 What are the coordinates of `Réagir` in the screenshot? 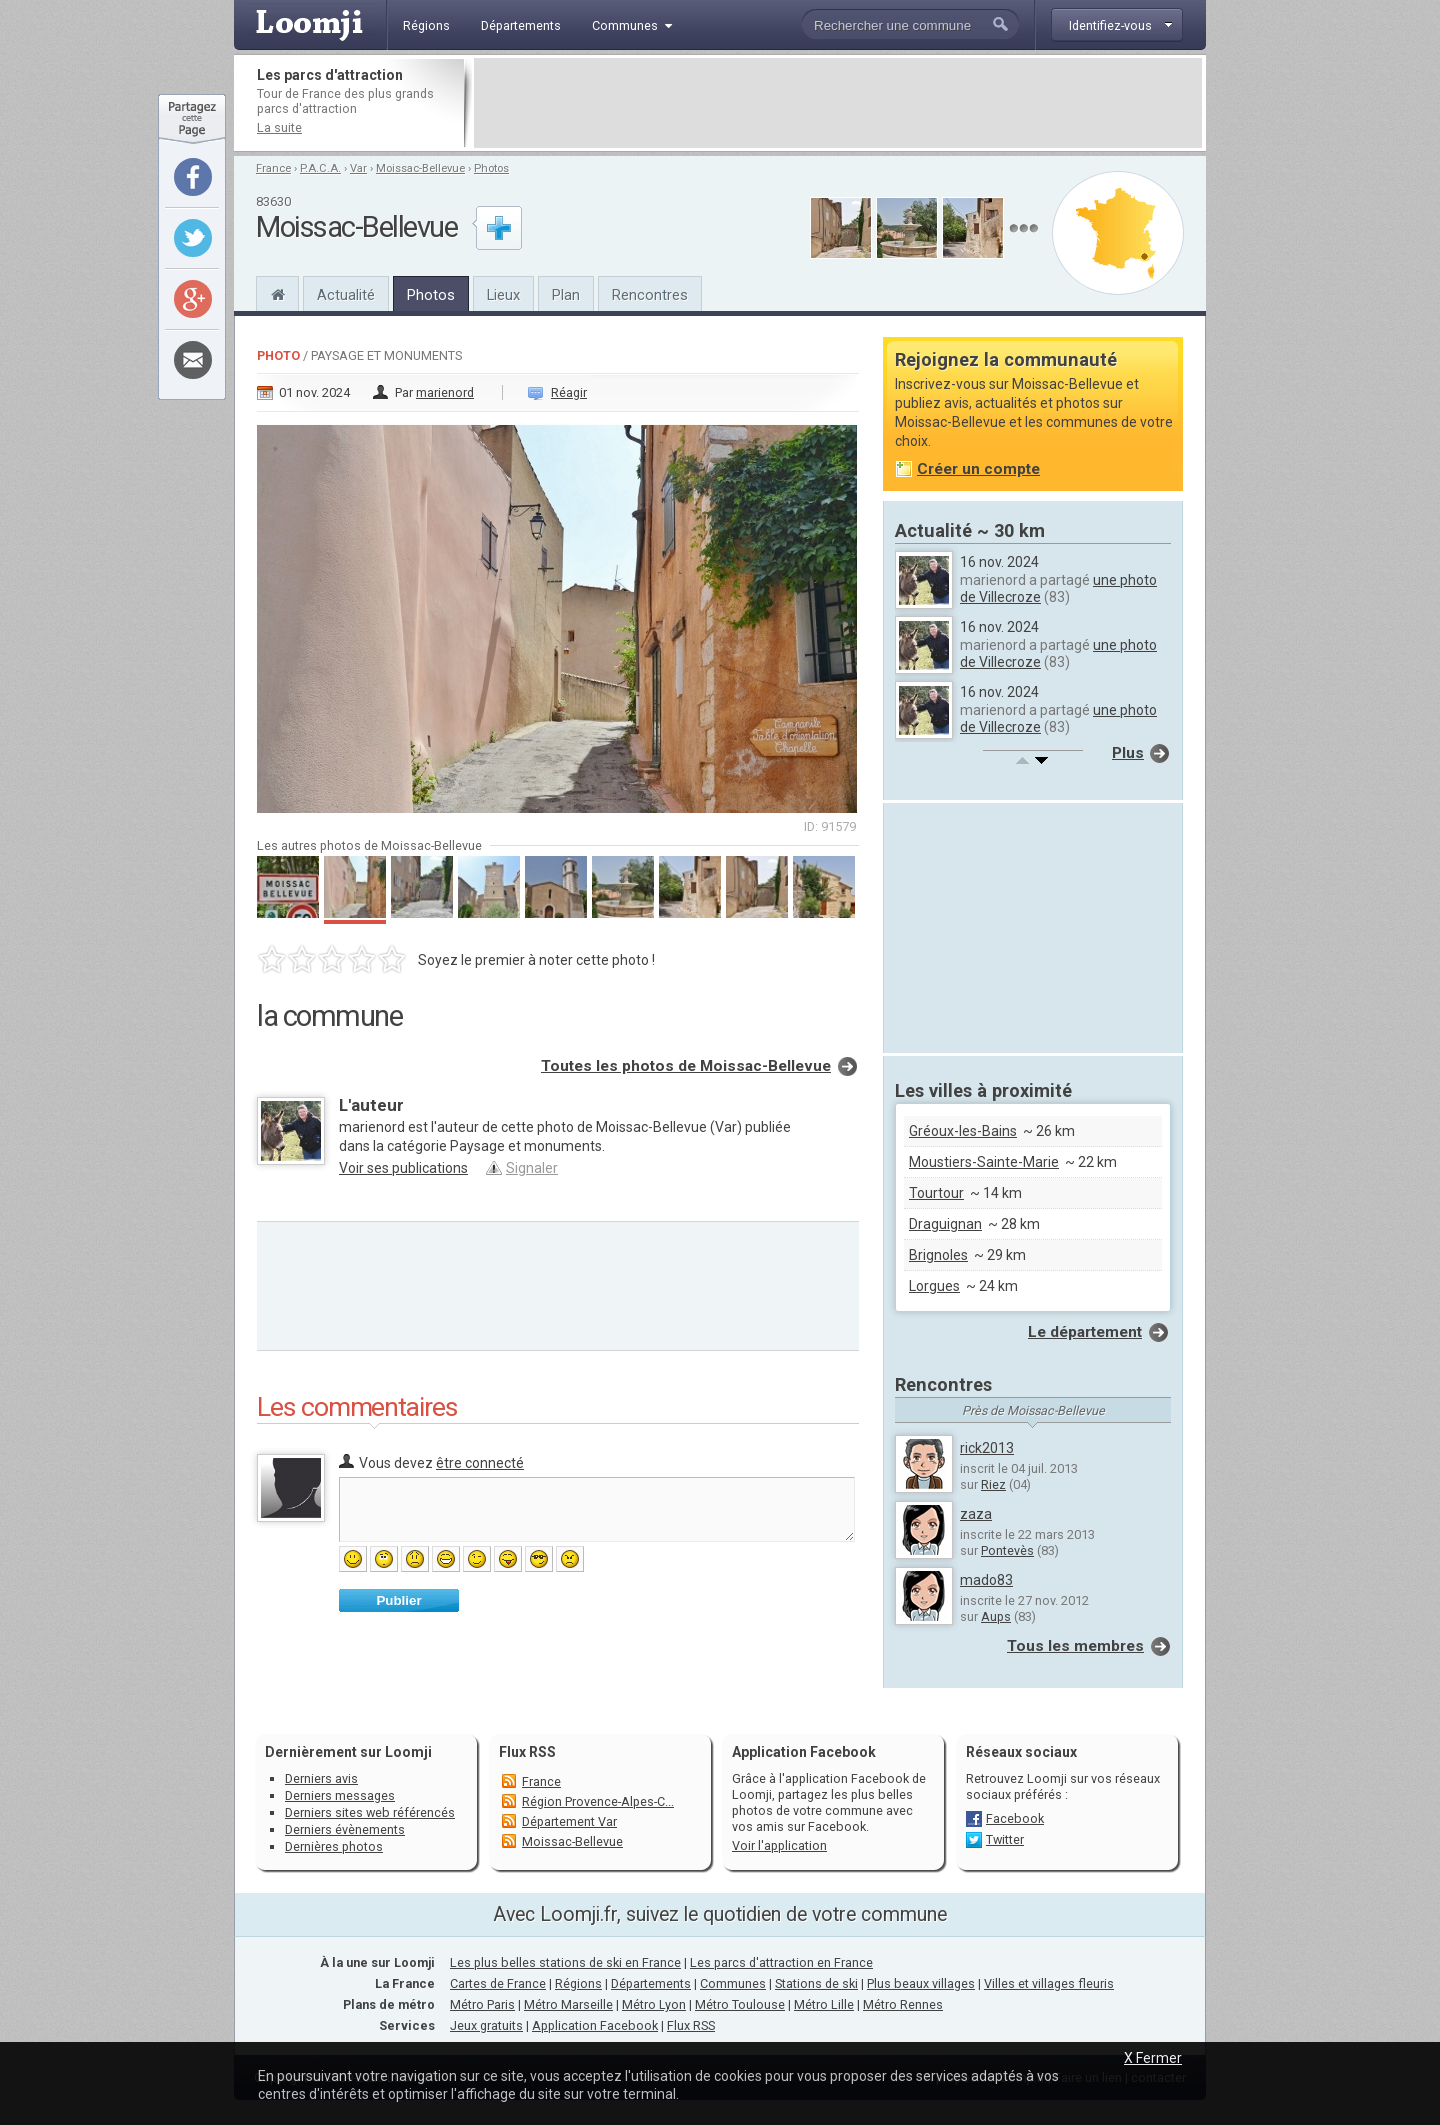 It's located at (569, 392).